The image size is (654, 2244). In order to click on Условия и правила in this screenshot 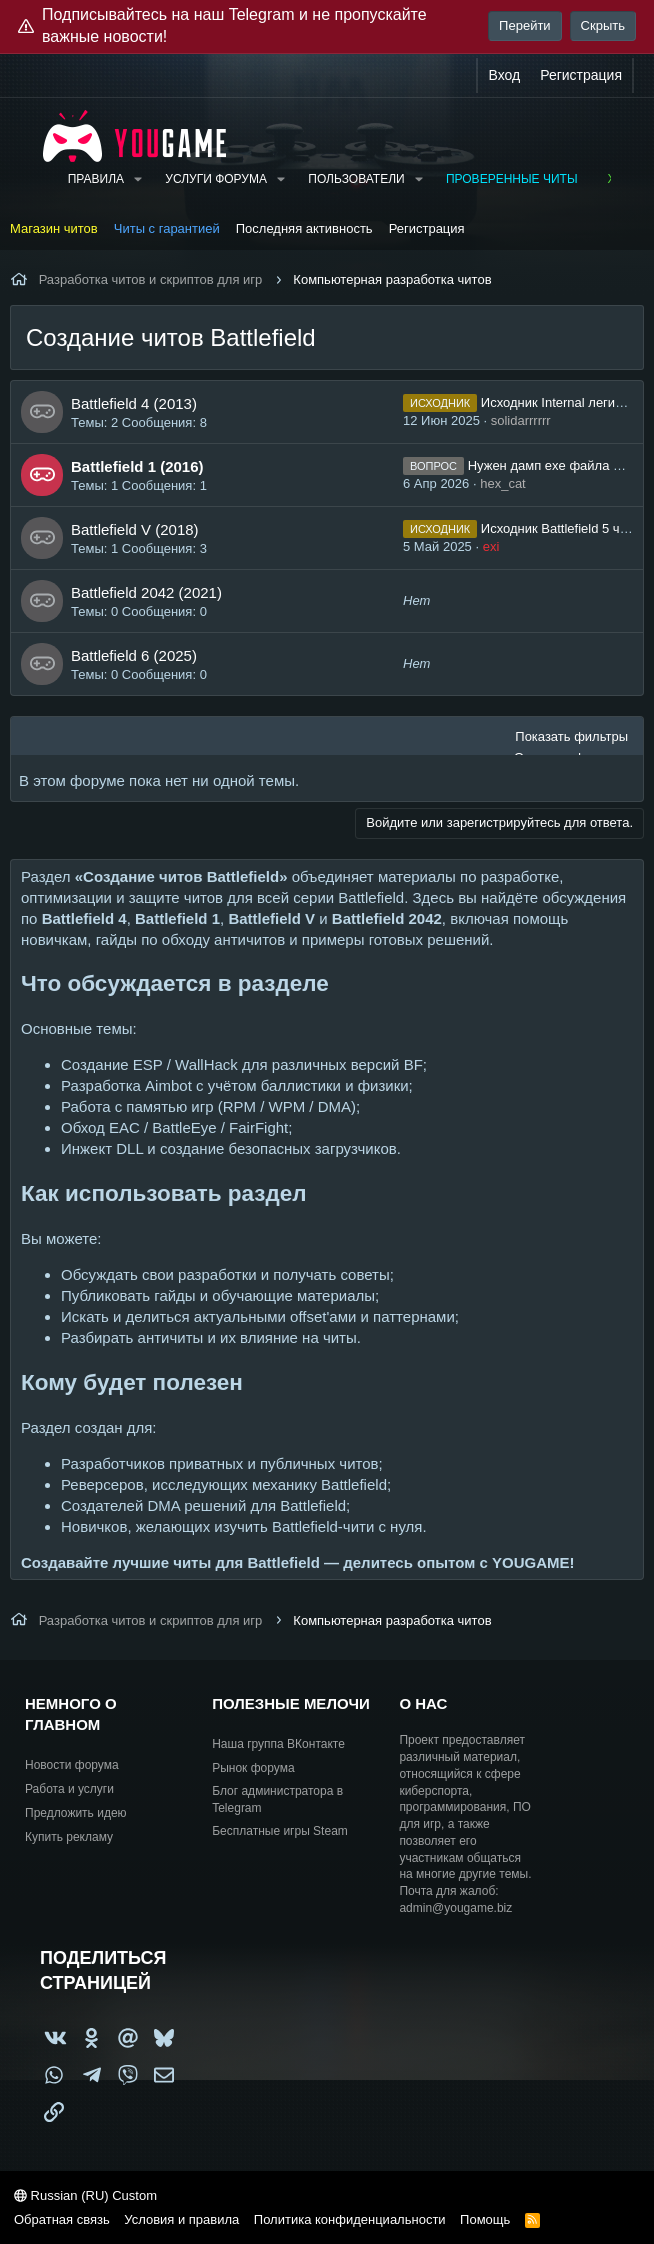, I will do `click(181, 2219)`.